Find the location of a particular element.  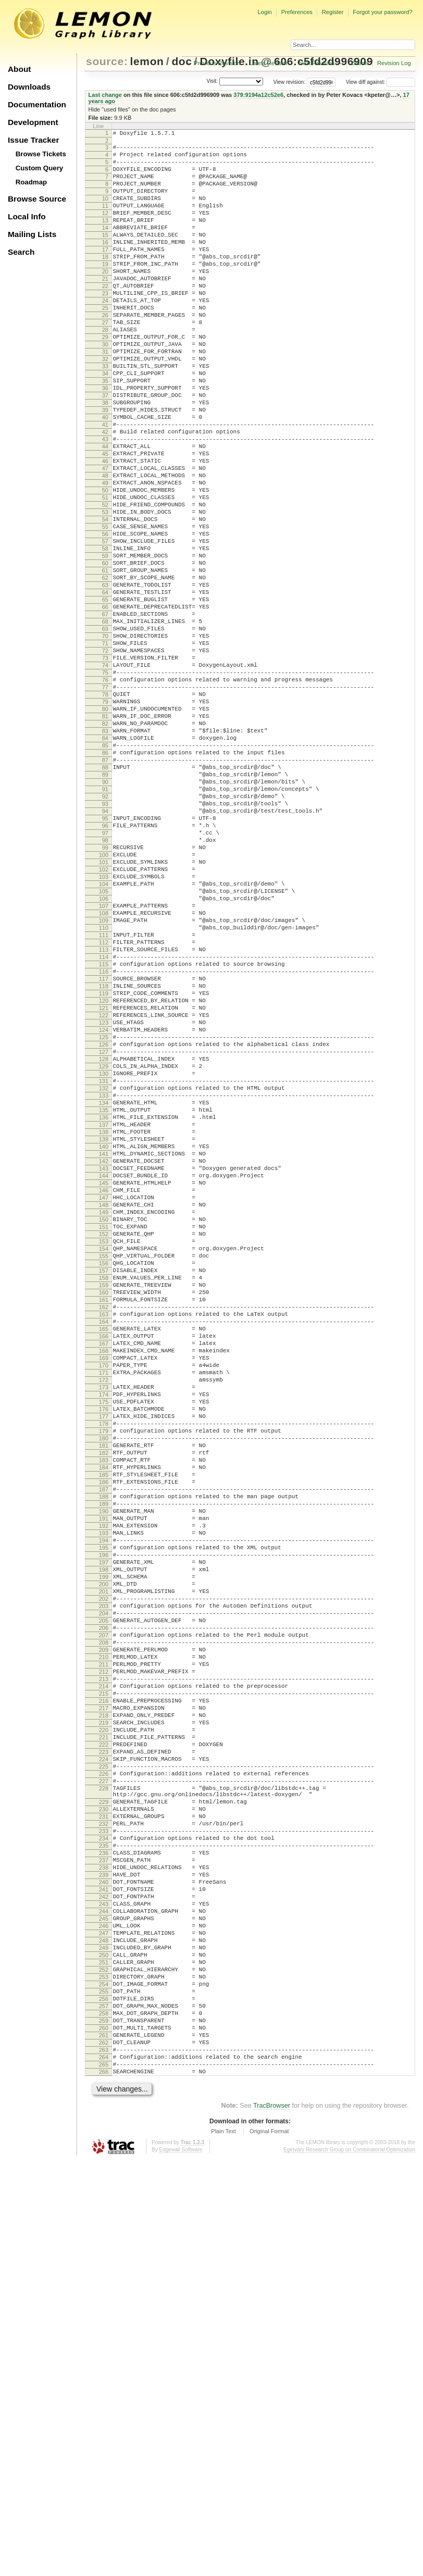

217 is located at coordinates (103, 2044).